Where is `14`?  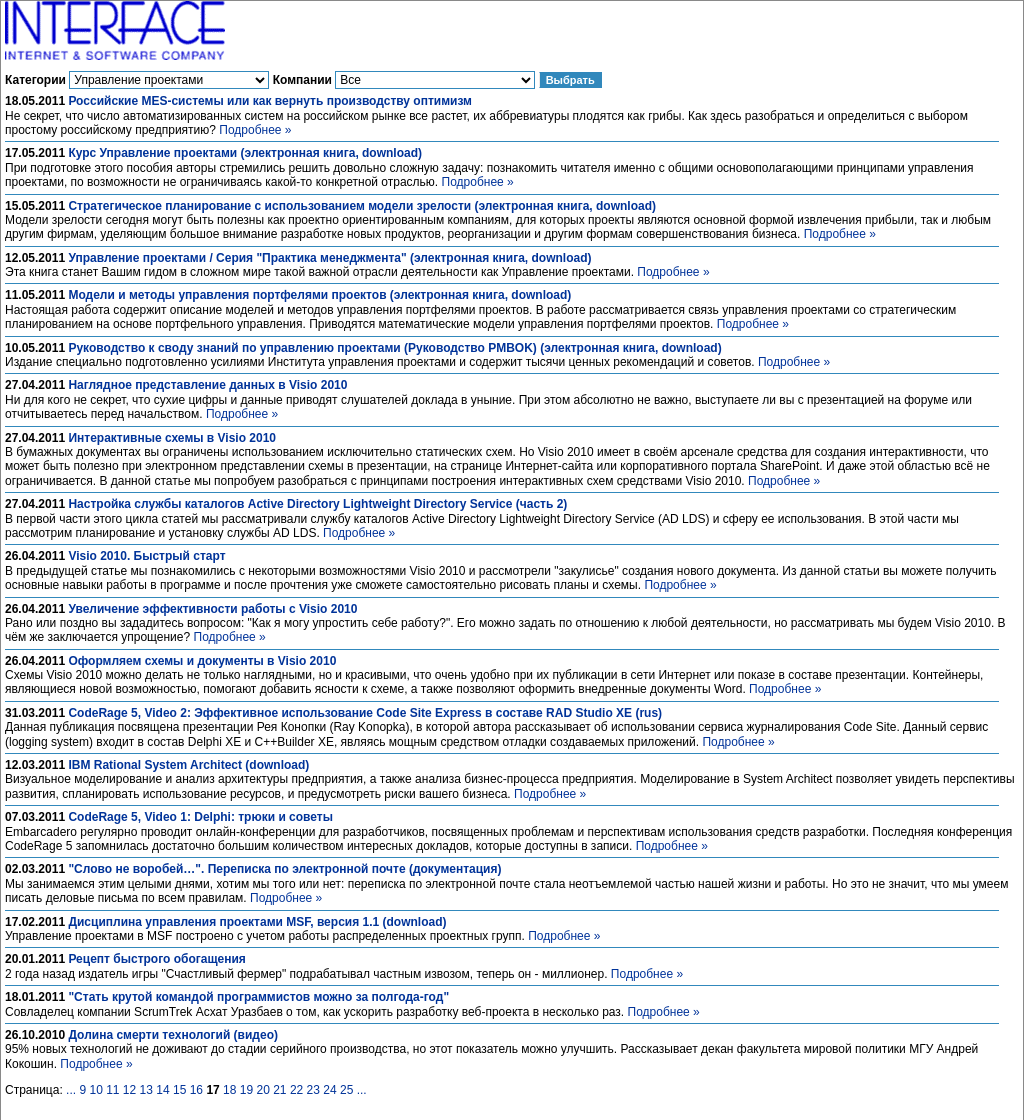 14 is located at coordinates (162, 1090).